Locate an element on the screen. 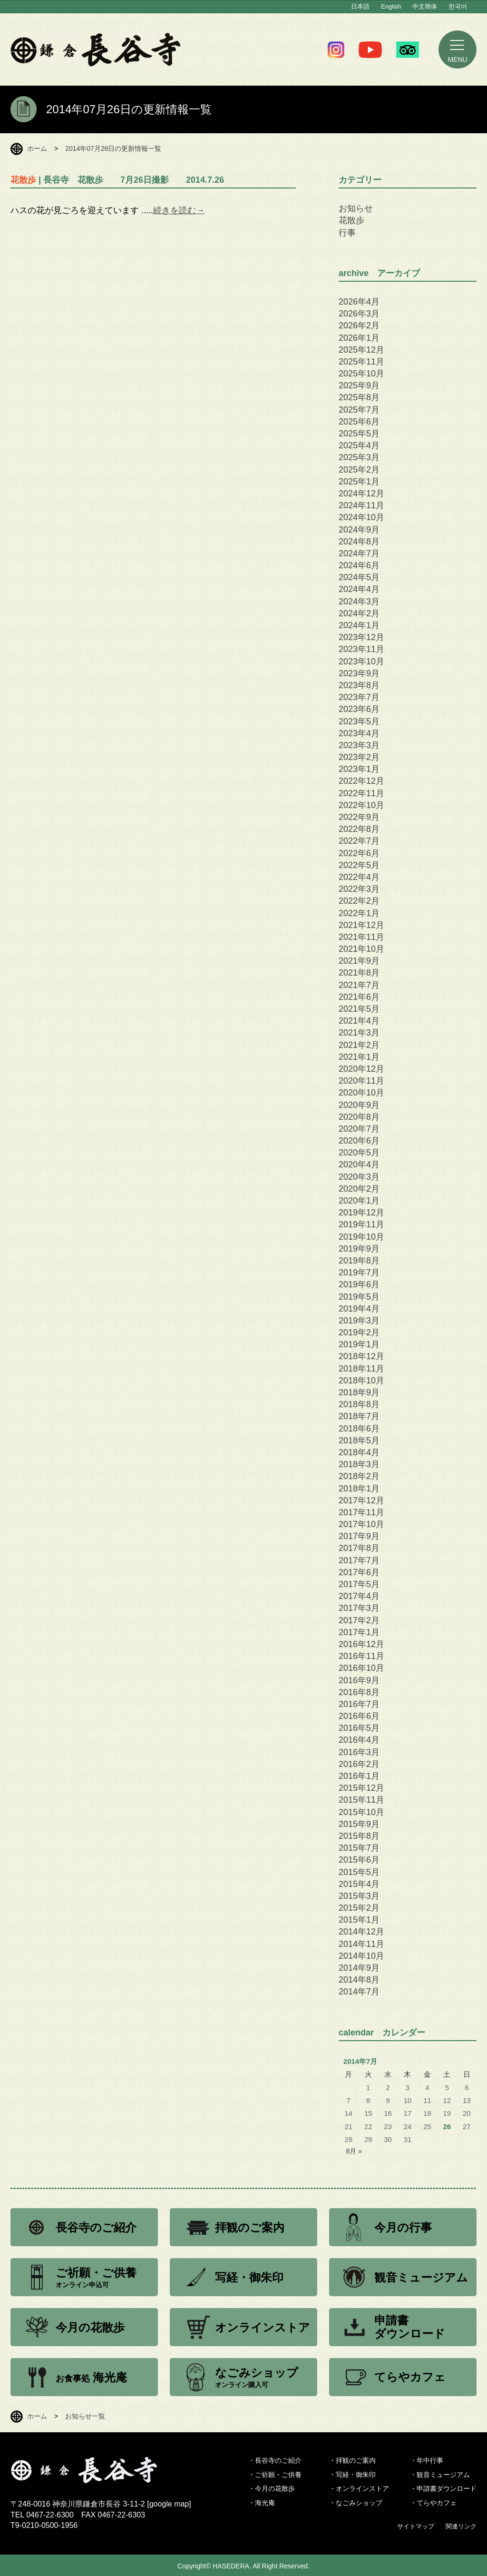  ・申請書ダウンロード is located at coordinates (443, 2488).